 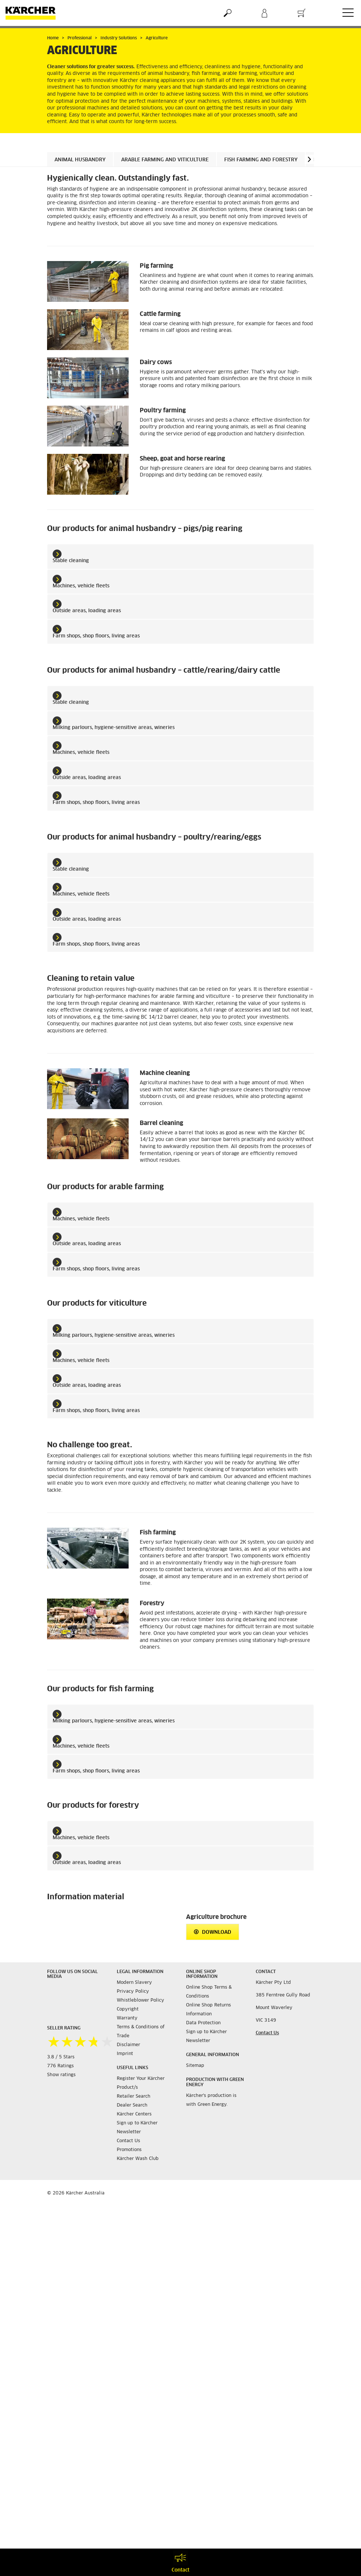 What do you see at coordinates (134, 1982) in the screenshot?
I see `Modern Slavery` at bounding box center [134, 1982].